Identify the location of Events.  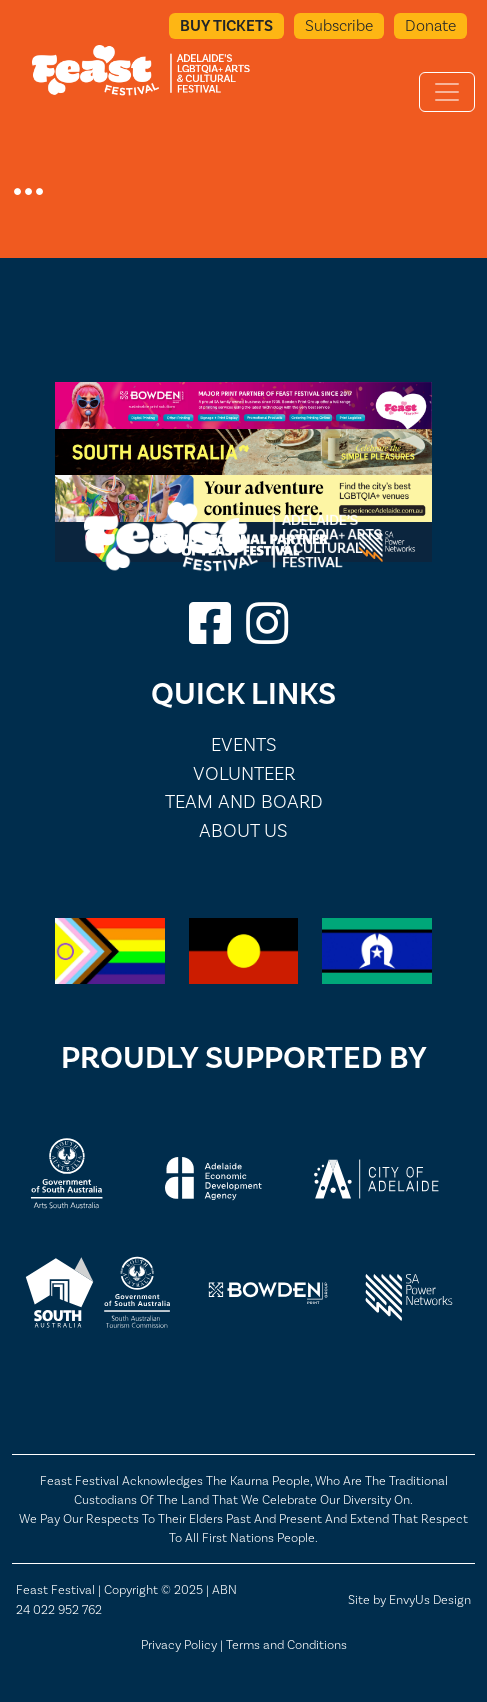
(244, 744).